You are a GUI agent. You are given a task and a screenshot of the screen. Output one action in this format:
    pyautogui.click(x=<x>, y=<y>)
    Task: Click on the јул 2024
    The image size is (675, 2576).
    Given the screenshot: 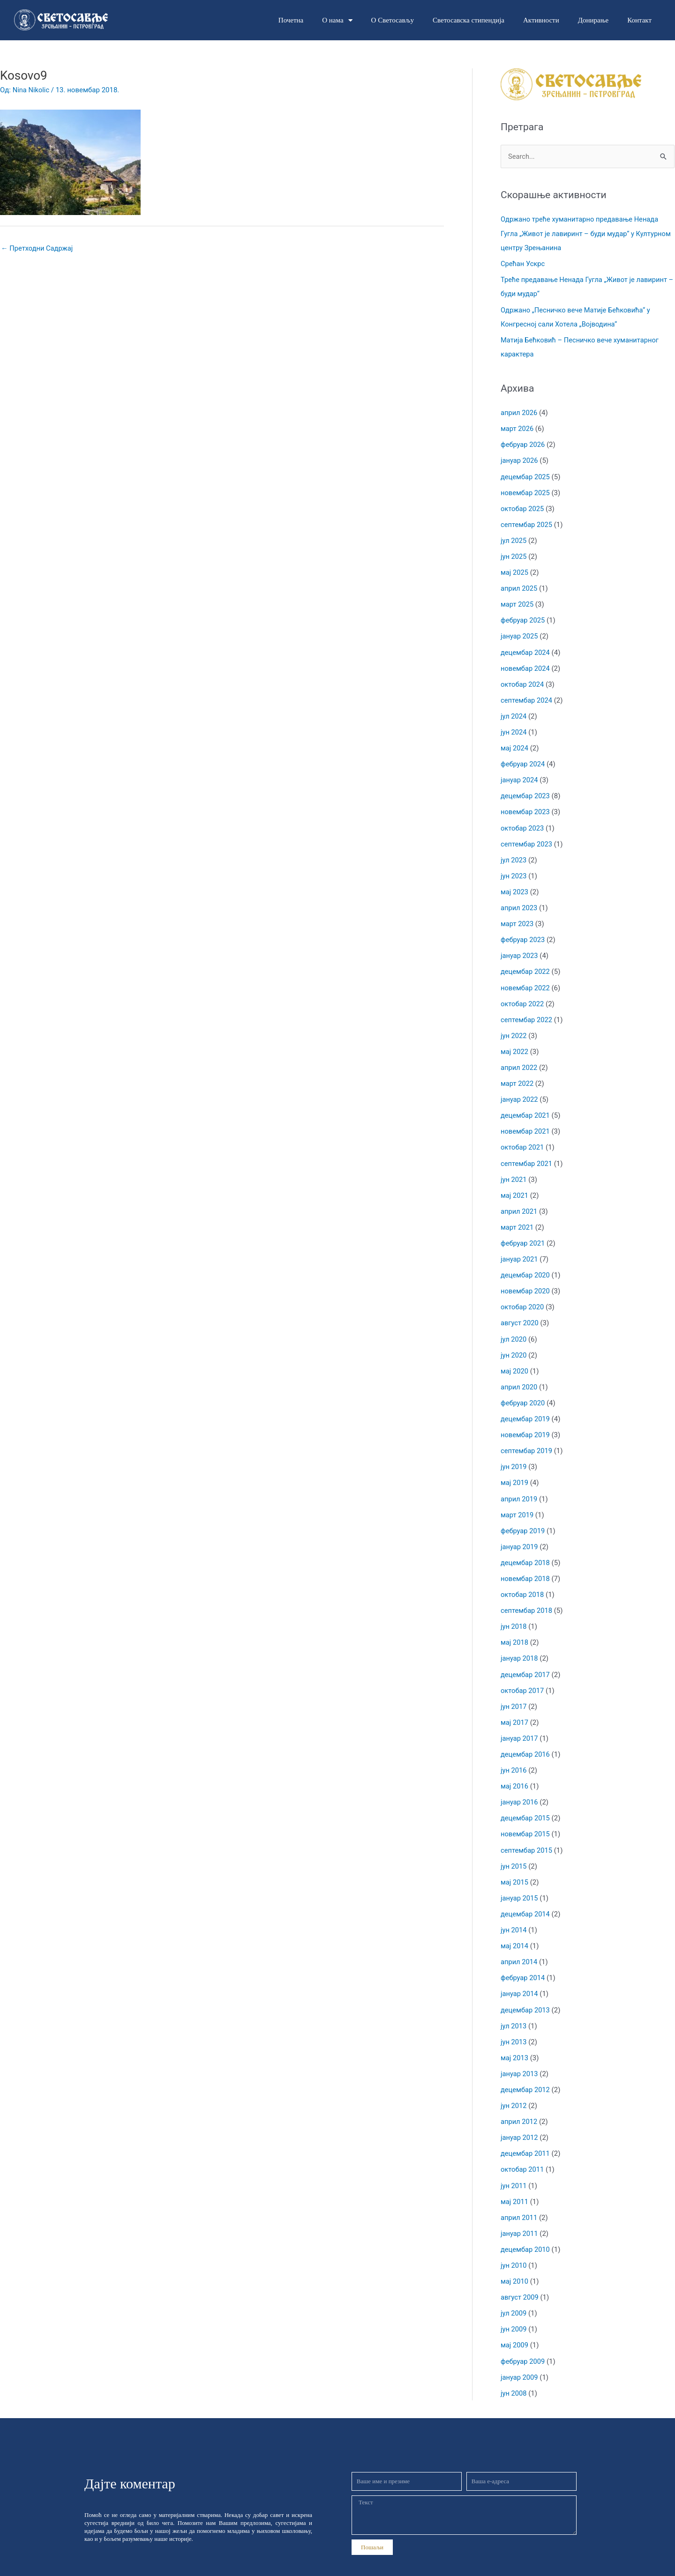 What is the action you would take?
    pyautogui.click(x=514, y=712)
    